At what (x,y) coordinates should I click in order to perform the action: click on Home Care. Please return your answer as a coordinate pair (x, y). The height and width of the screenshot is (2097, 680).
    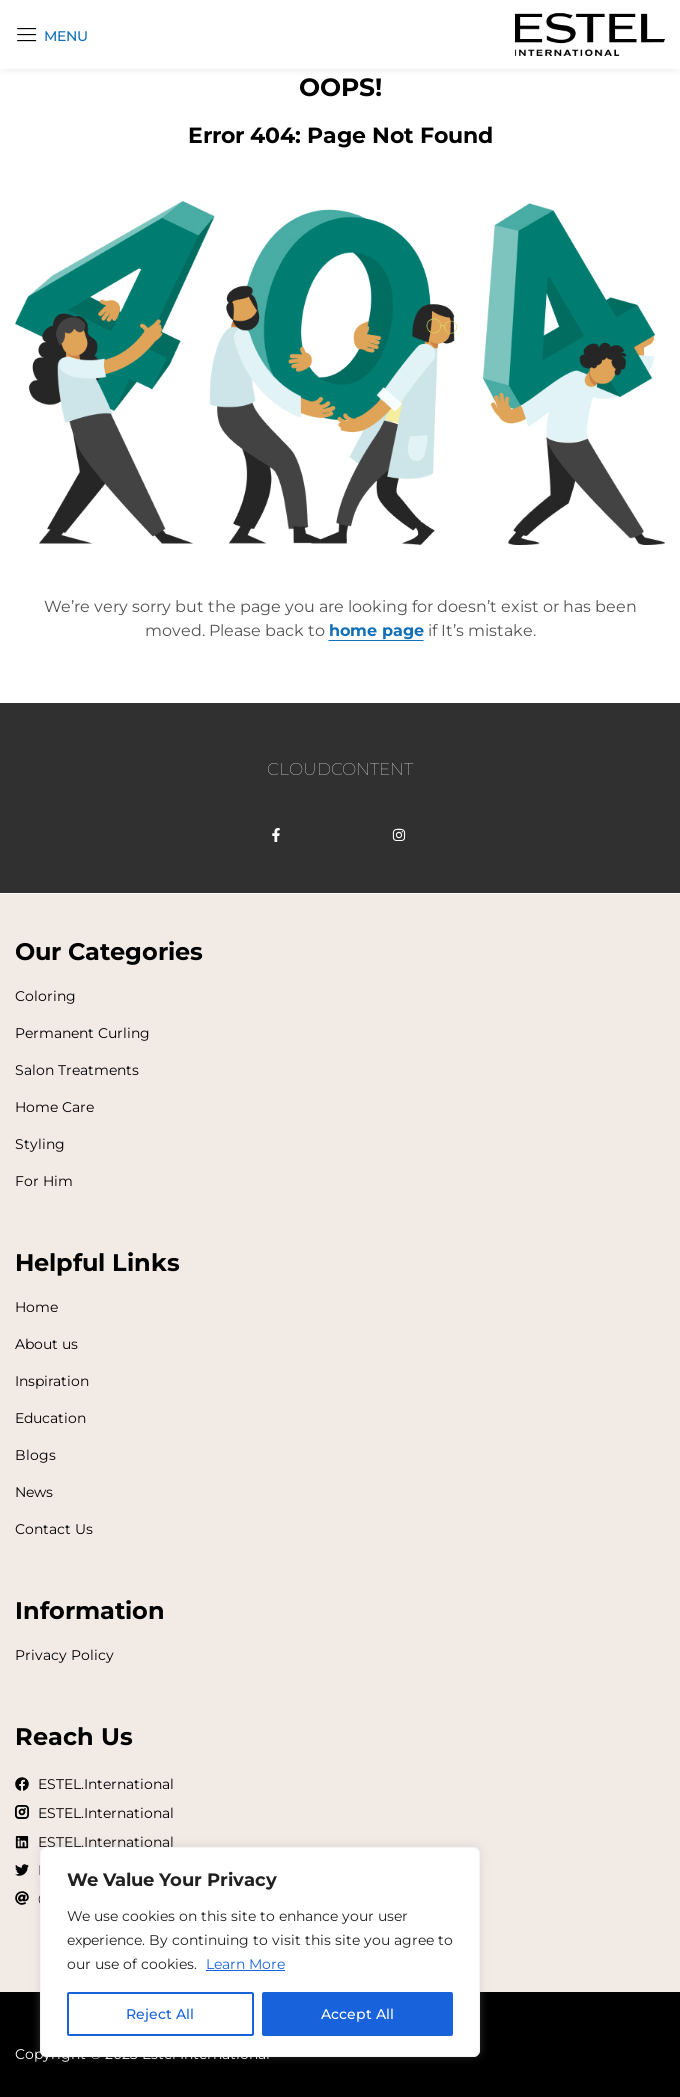
    Looking at the image, I should click on (54, 1107).